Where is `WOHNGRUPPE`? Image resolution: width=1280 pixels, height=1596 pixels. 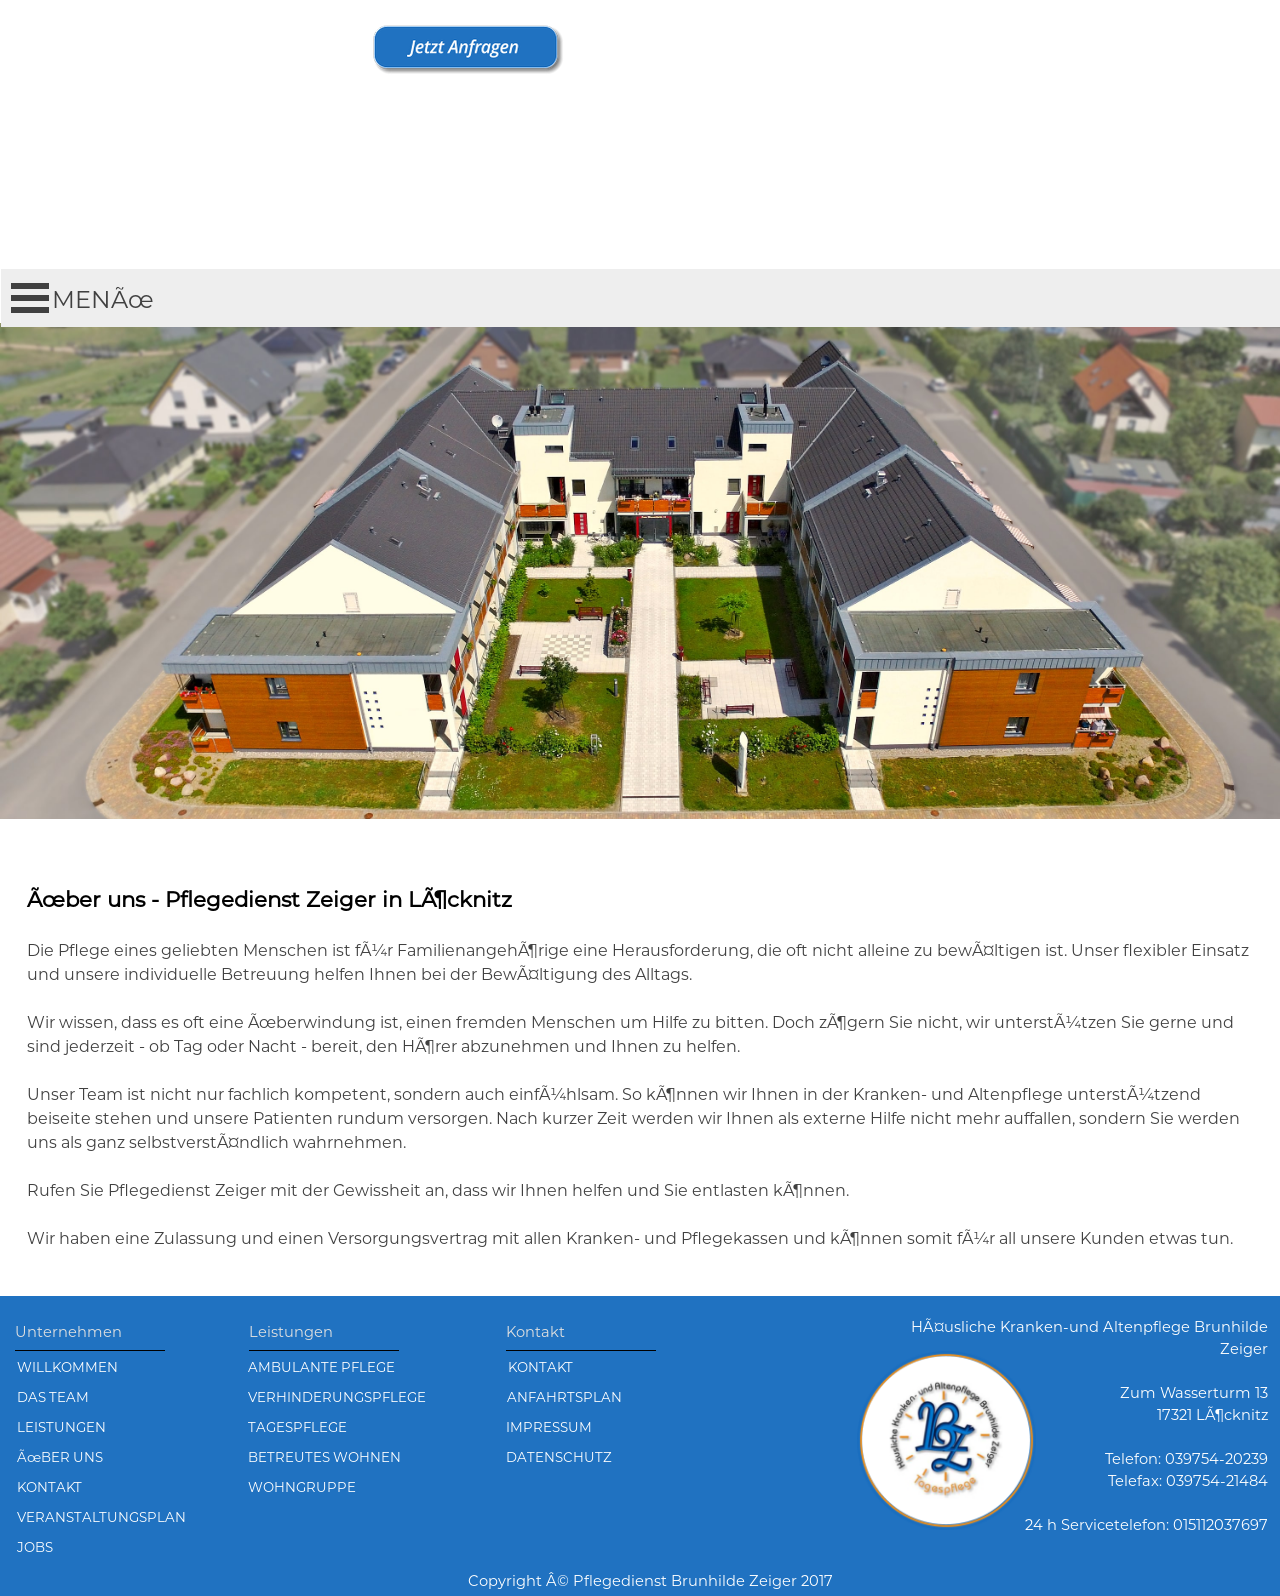 WOHNGRUPPE is located at coordinates (302, 1487).